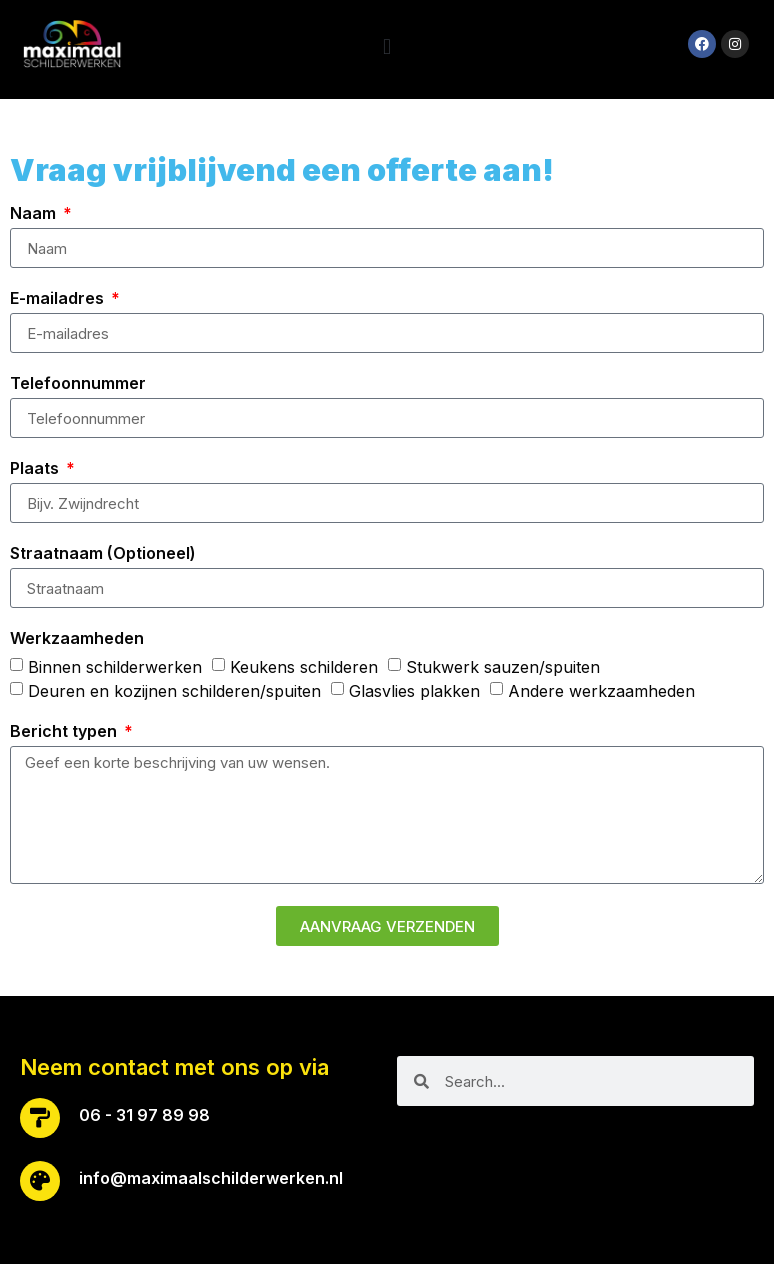 The image size is (774, 1264). Describe the element at coordinates (36, 469) in the screenshot. I see `Plaats` at that location.